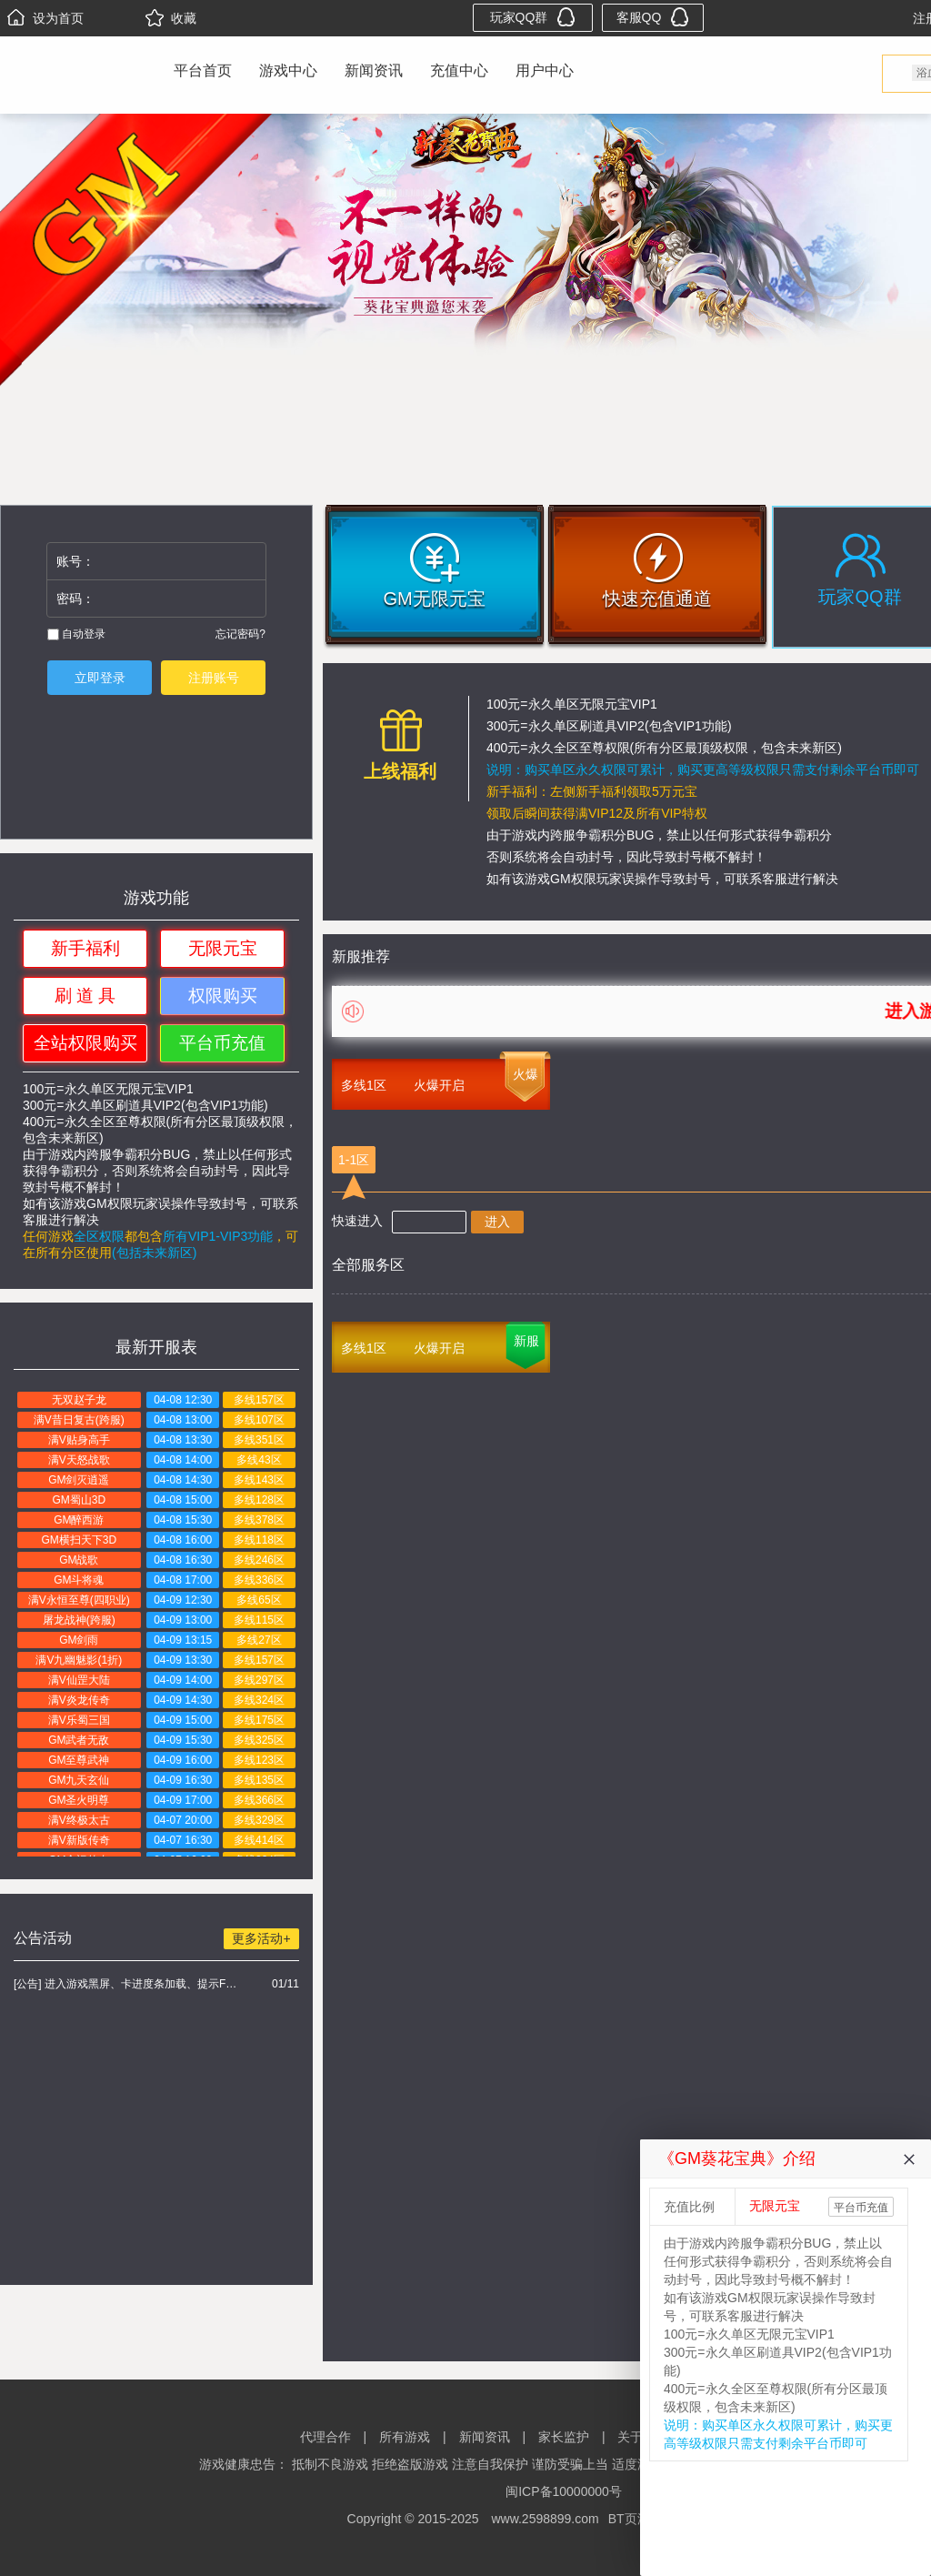  I want to click on [公告] 进入游戏黑屏、卡进度条加载、提示FLASH无法加载解决办法, so click(128, 1983).